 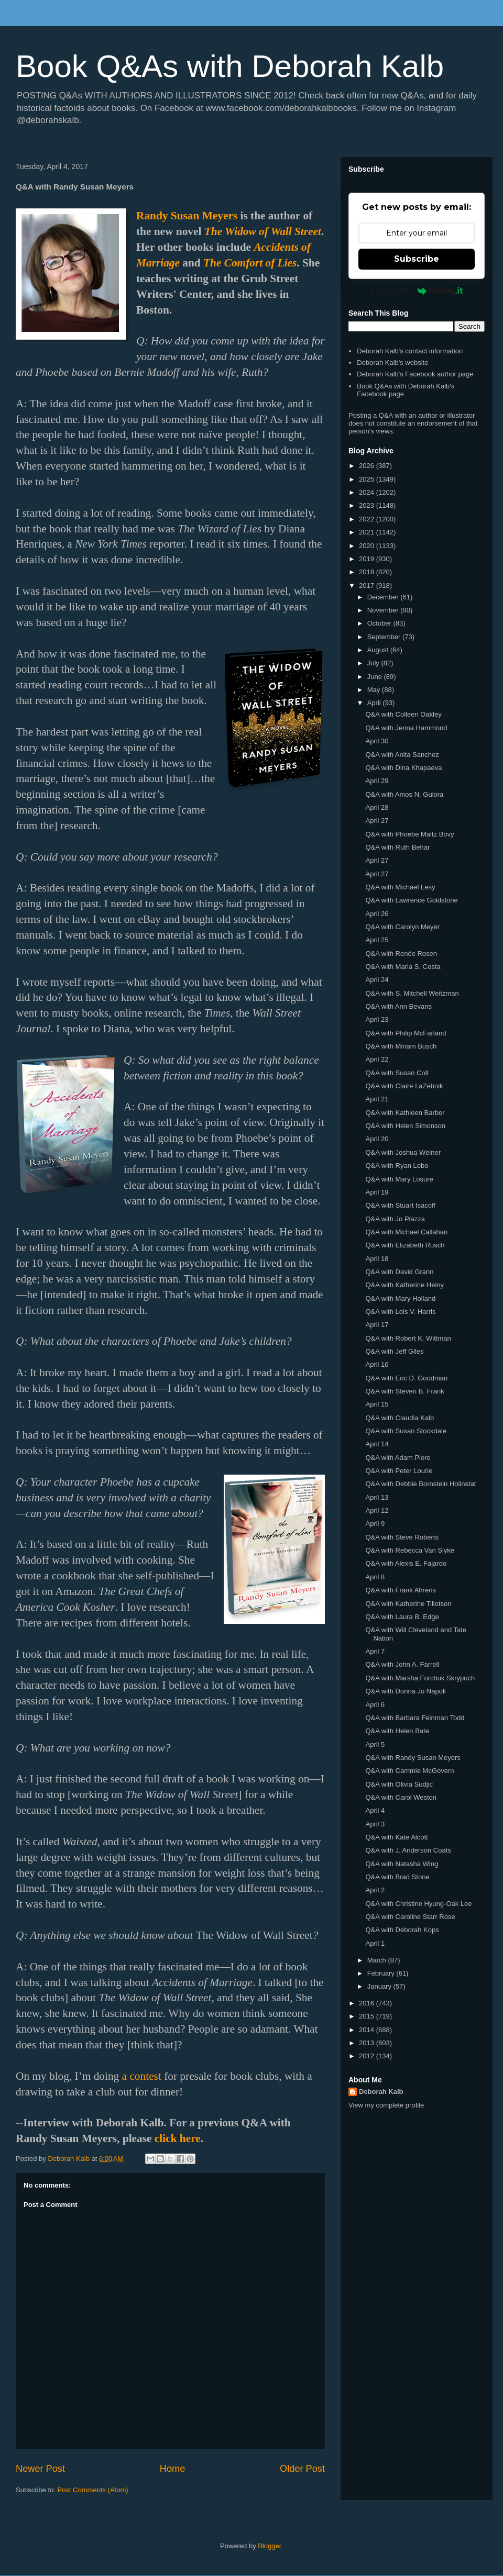 I want to click on Q&A with Ryan Lobo, so click(x=396, y=1165).